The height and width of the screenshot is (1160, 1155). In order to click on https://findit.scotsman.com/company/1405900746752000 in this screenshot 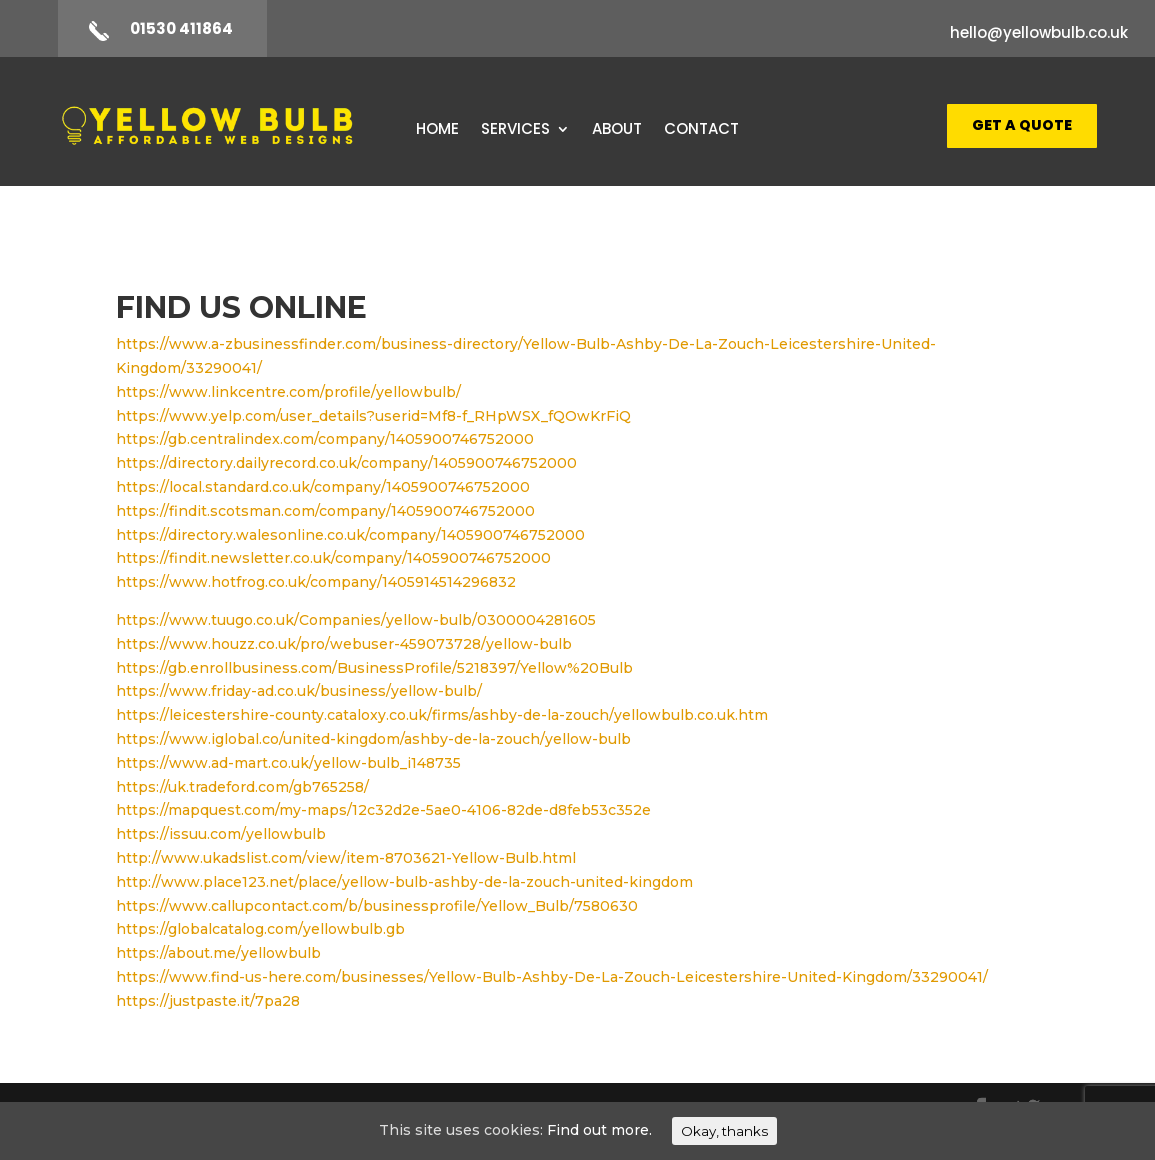, I will do `click(325, 511)`.